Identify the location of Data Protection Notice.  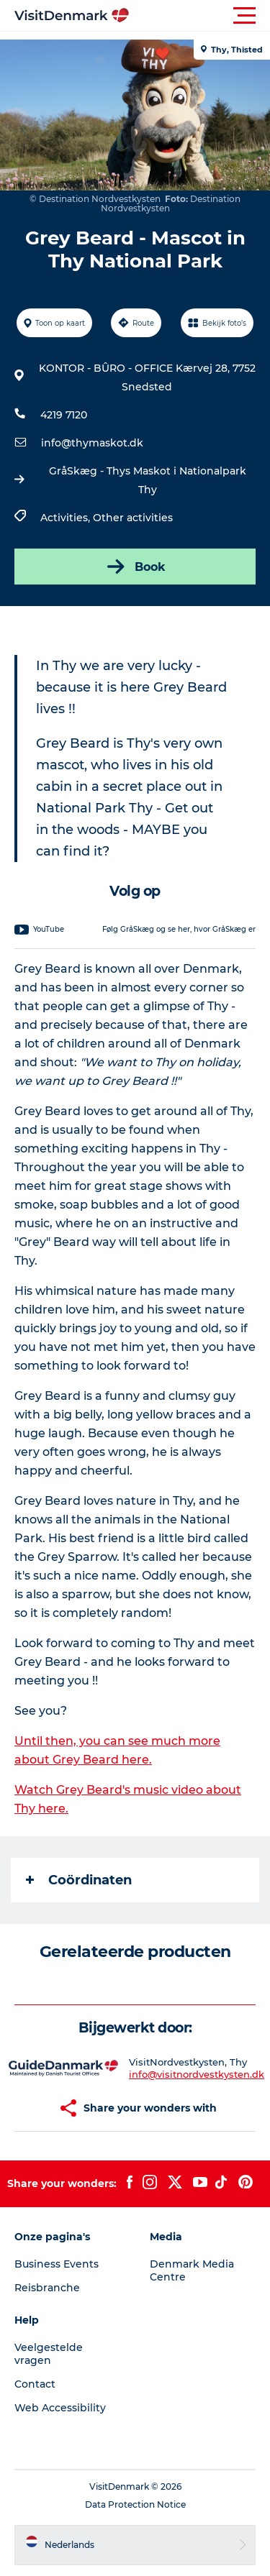
(135, 2504).